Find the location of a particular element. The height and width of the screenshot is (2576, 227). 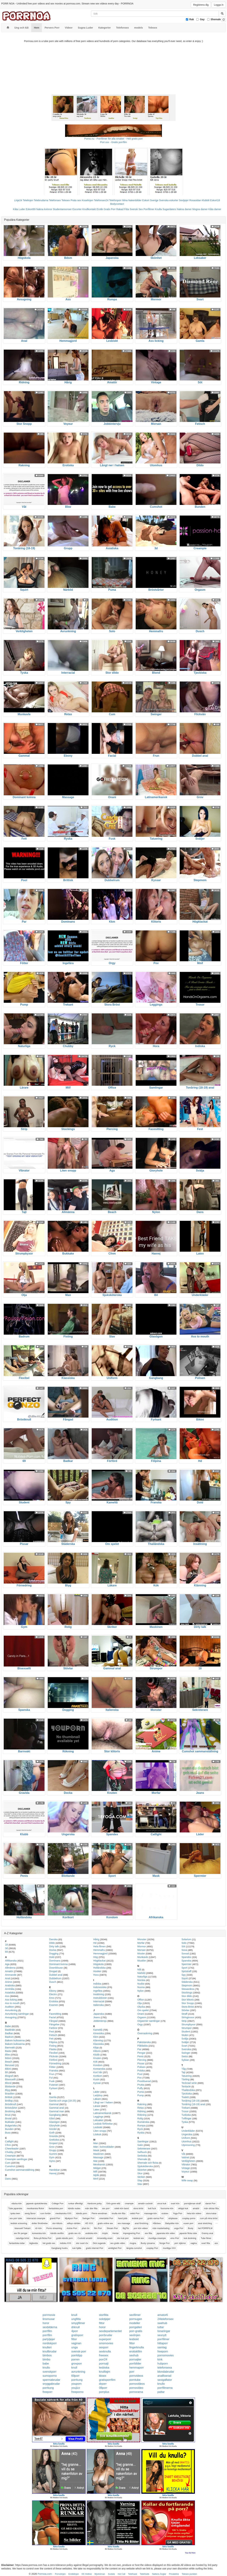

kändis porn is located at coordinates (81, 2213).